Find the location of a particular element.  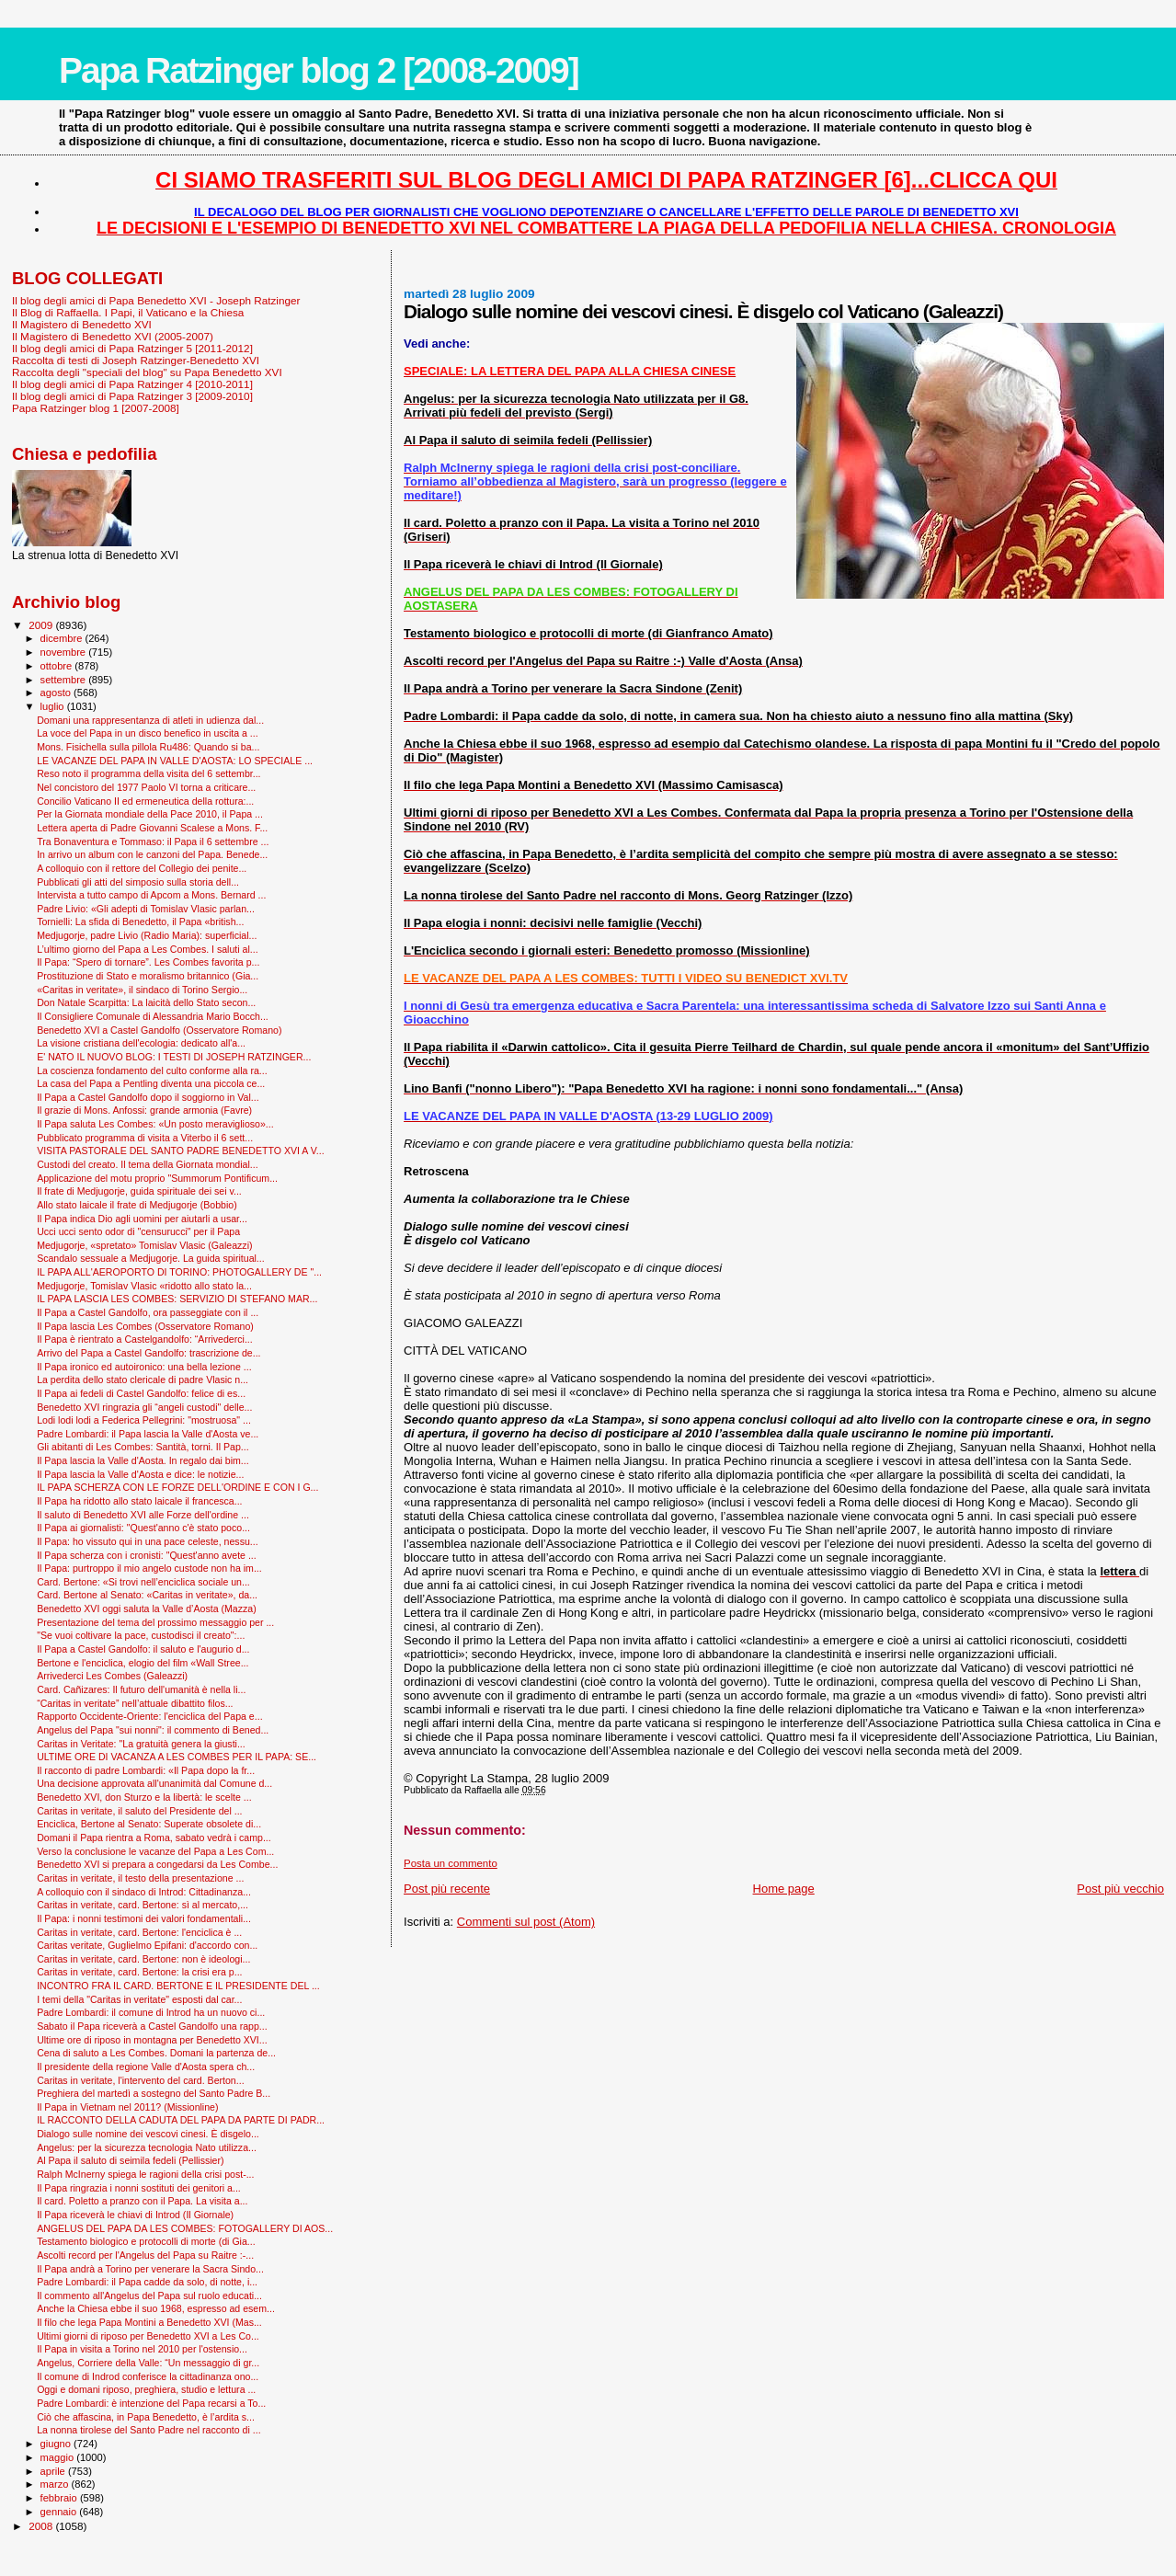

Il Papa lascia Les Combes (Osservatore Romano) is located at coordinates (145, 1326).